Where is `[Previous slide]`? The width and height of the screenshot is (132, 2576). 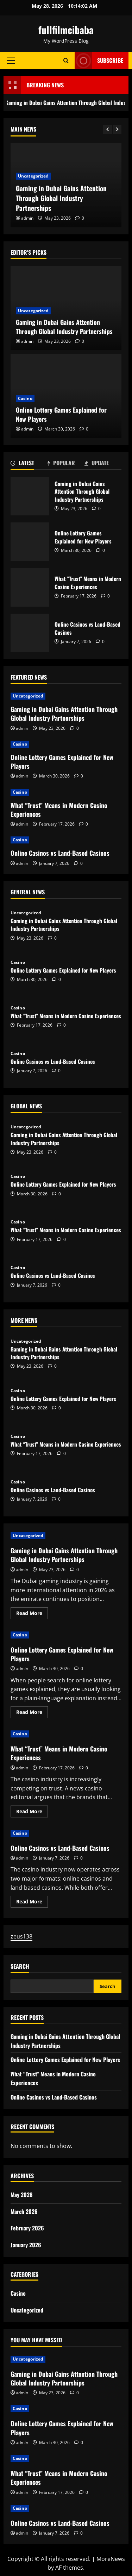
[Previous slide] is located at coordinates (107, 129).